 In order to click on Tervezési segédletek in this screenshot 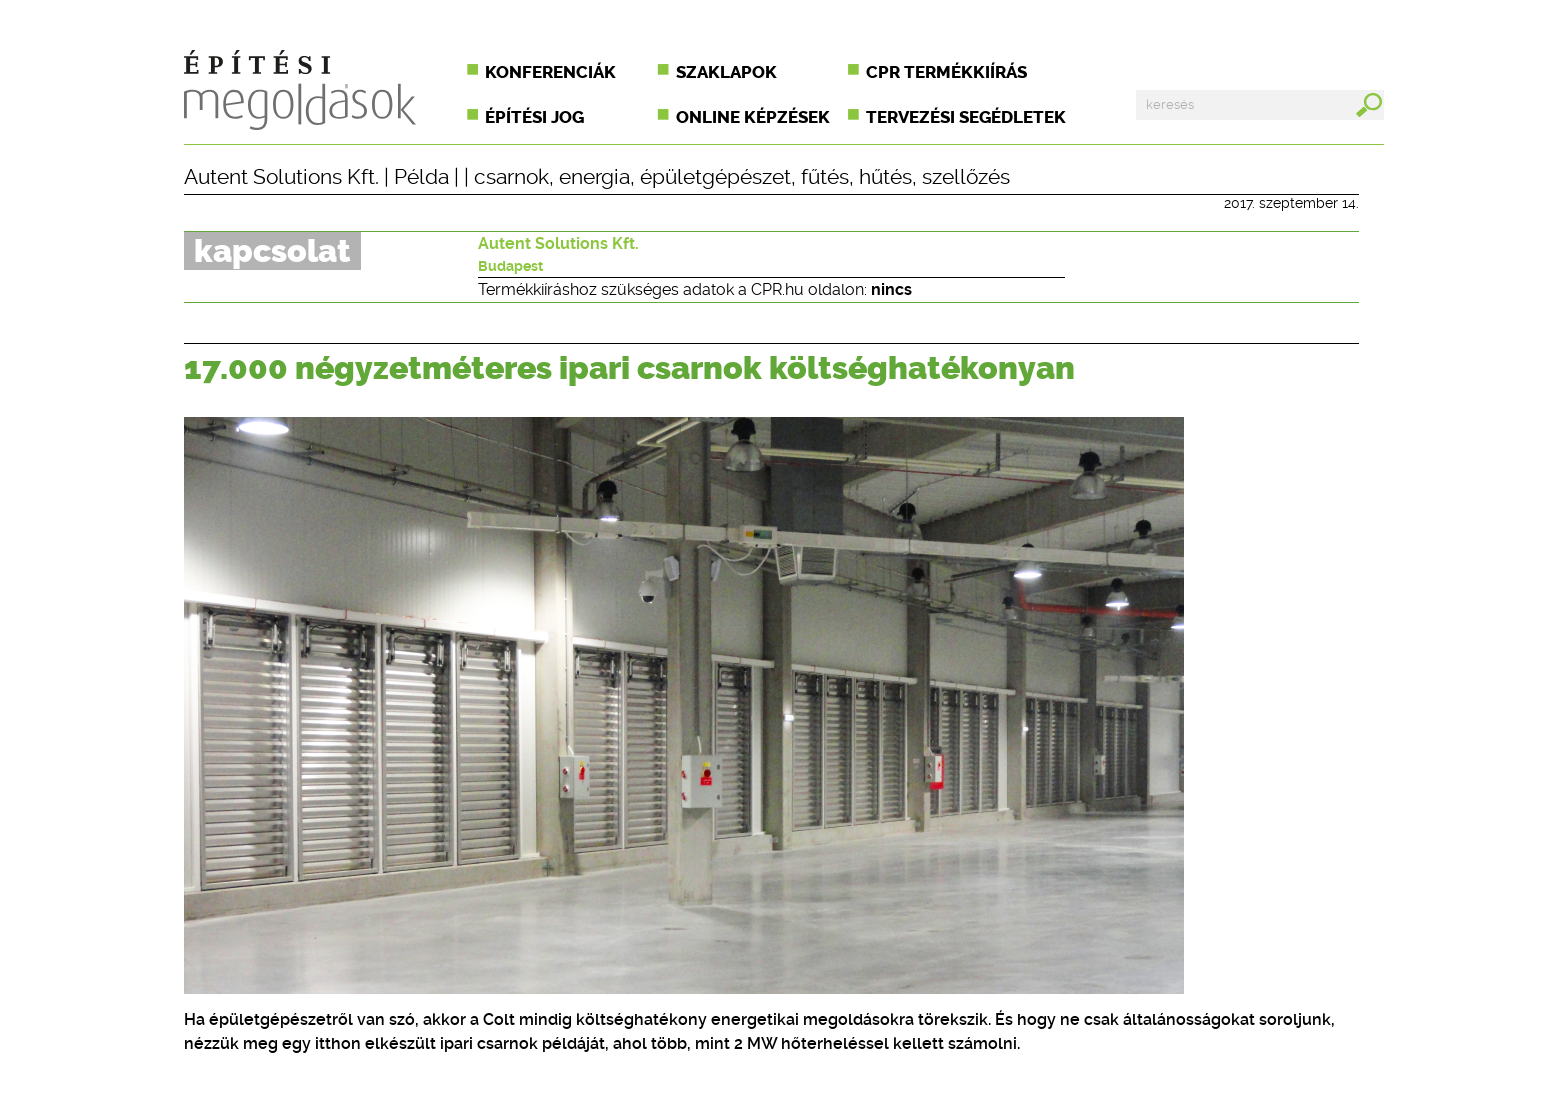, I will do `click(966, 117)`.